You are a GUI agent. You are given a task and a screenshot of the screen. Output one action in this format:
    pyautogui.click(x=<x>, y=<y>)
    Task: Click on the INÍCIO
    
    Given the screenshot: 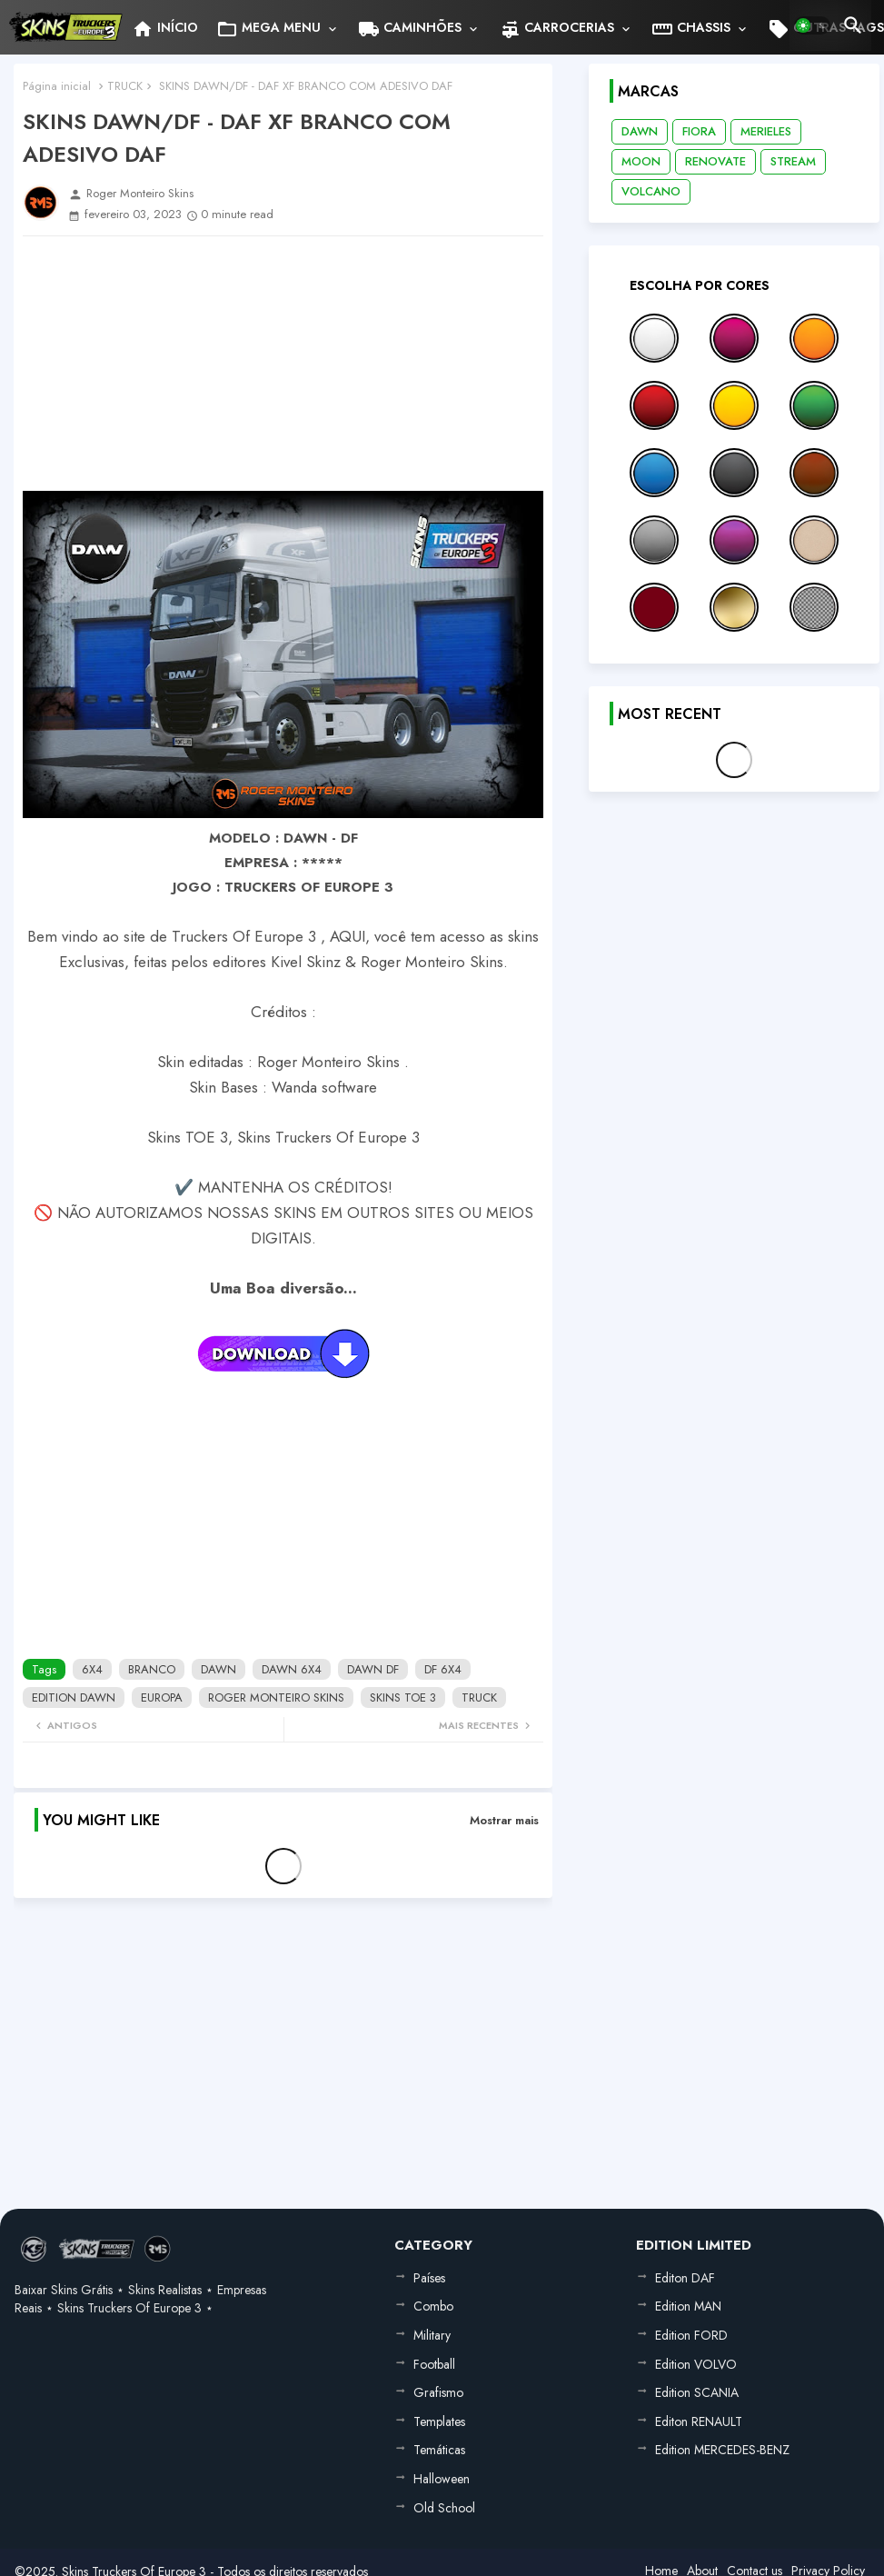 What is the action you would take?
    pyautogui.click(x=165, y=29)
    